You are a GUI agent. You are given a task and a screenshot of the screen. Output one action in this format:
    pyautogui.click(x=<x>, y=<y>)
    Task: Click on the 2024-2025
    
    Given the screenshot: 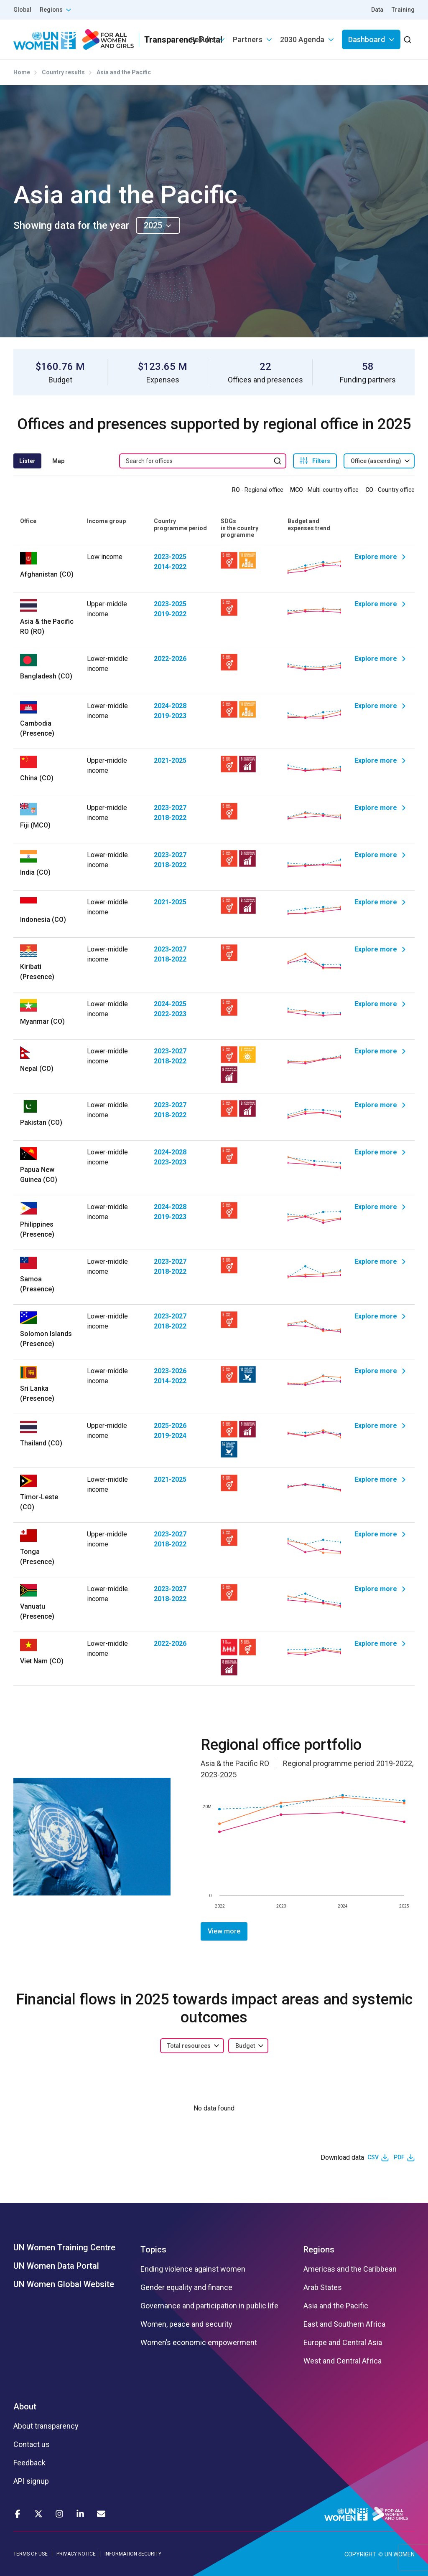 What is the action you would take?
    pyautogui.click(x=170, y=1004)
    